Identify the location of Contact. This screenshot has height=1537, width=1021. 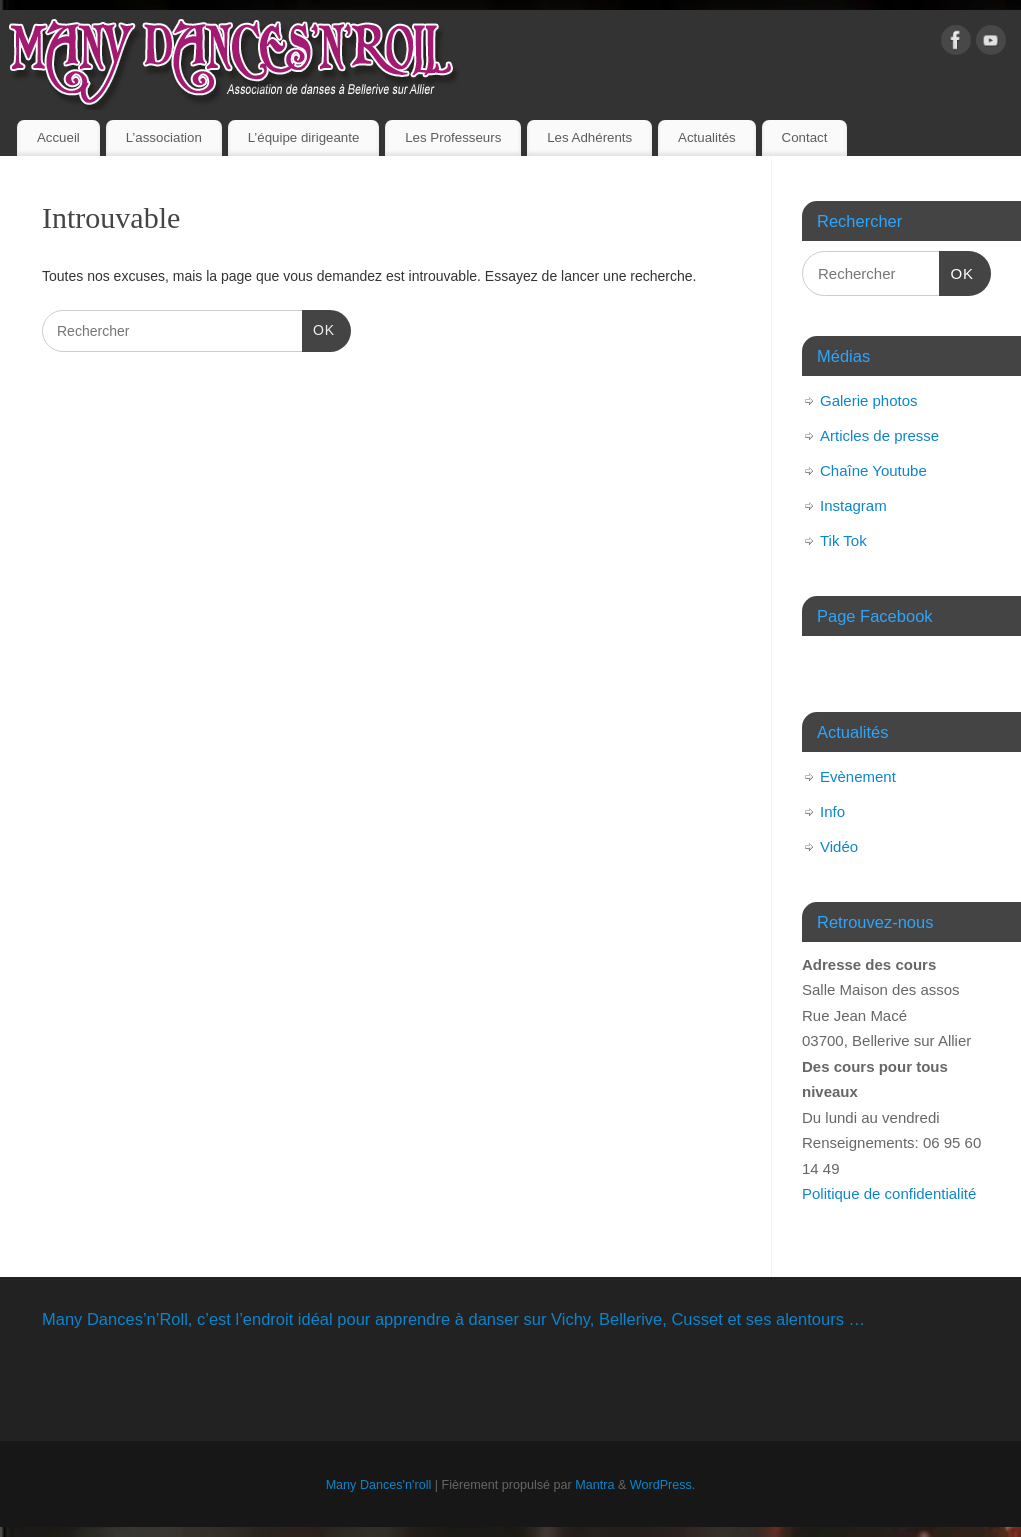
(805, 137).